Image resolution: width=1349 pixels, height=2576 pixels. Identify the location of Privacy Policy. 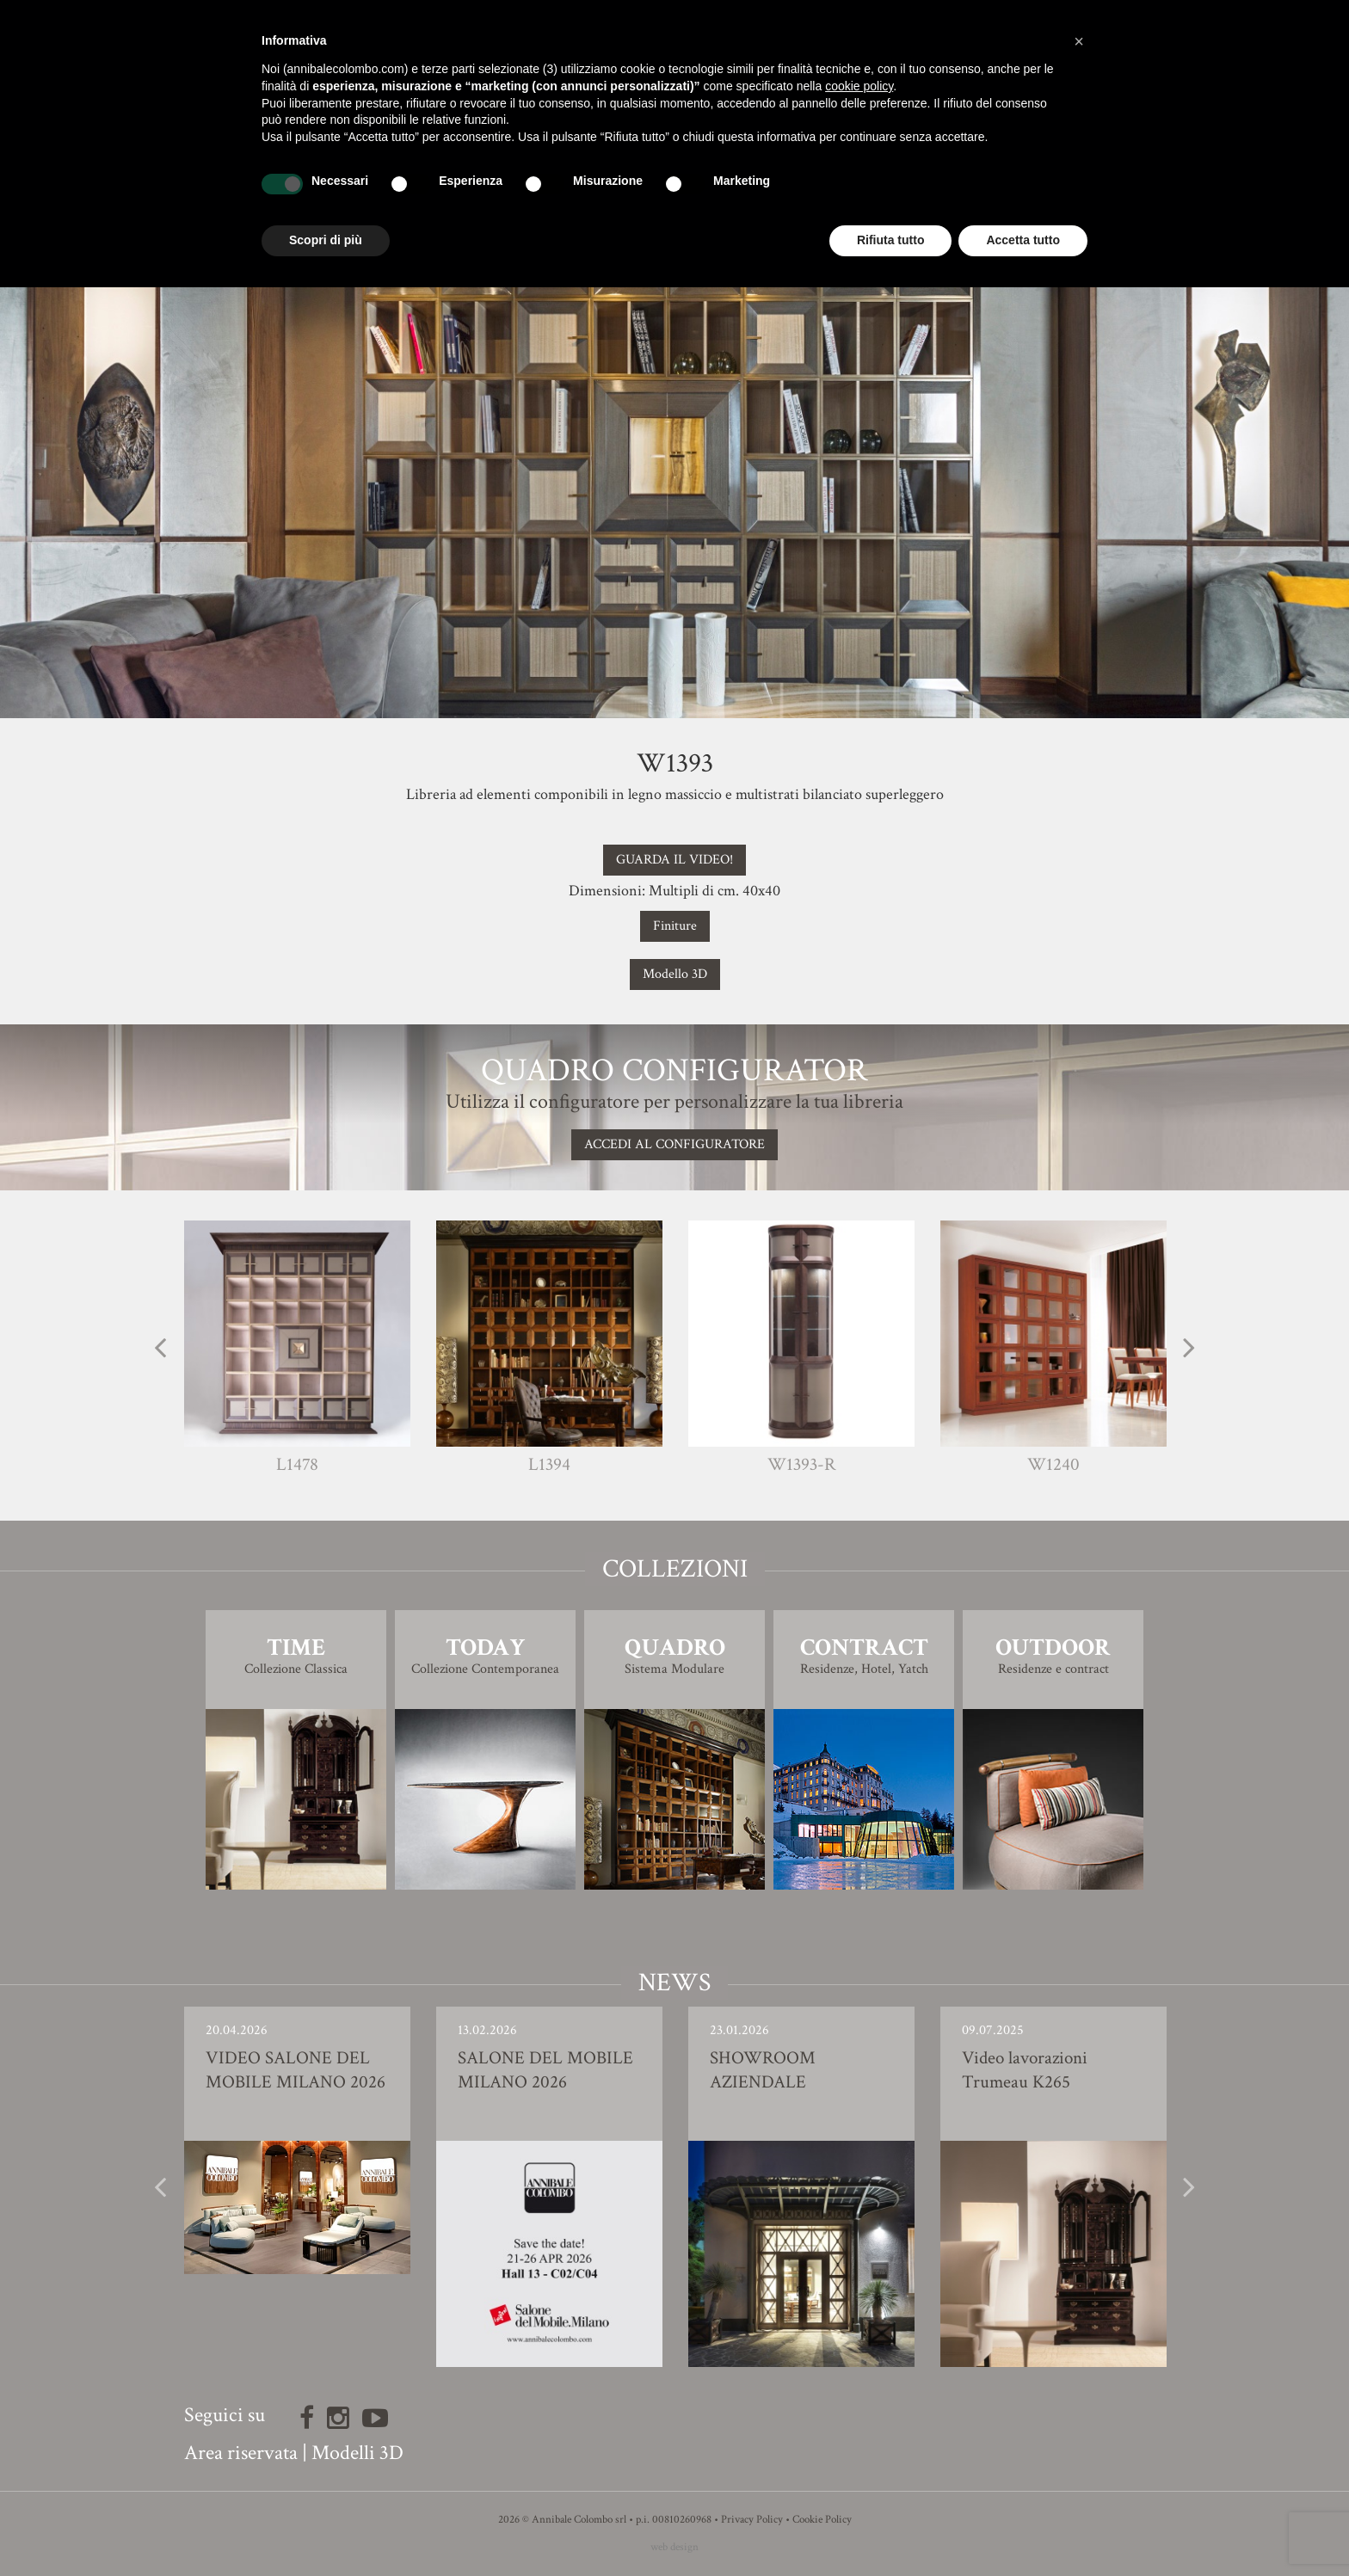
(752, 2519).